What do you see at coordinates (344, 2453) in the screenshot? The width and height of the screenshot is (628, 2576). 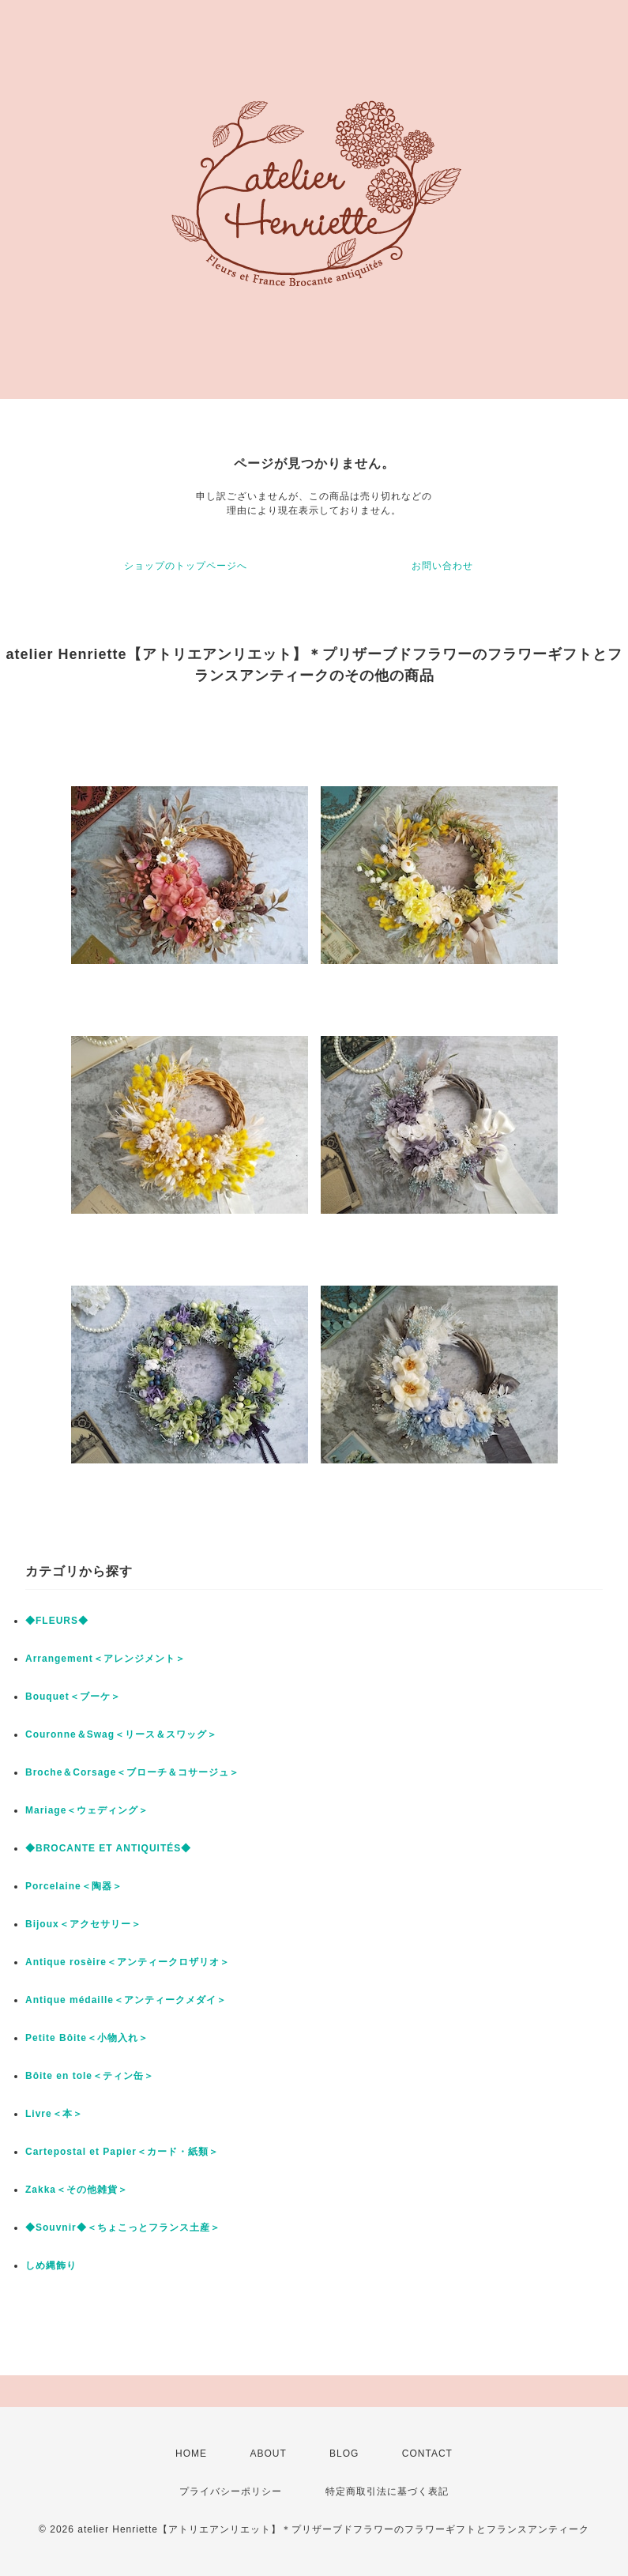 I see `BLOG` at bounding box center [344, 2453].